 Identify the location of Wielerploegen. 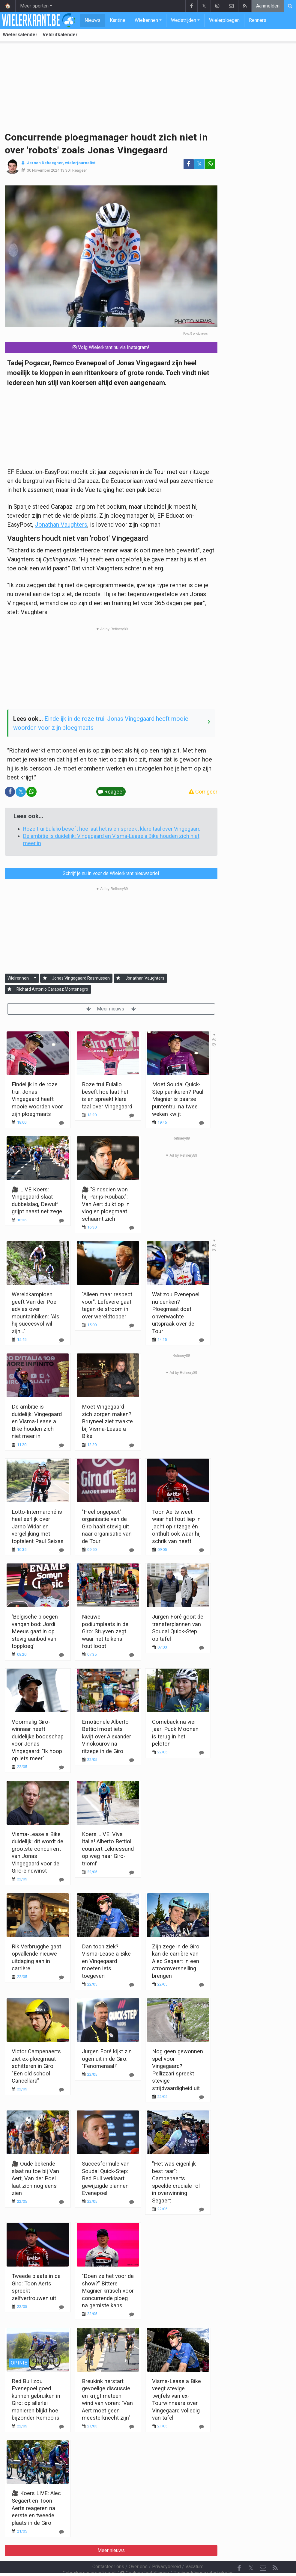
(224, 20).